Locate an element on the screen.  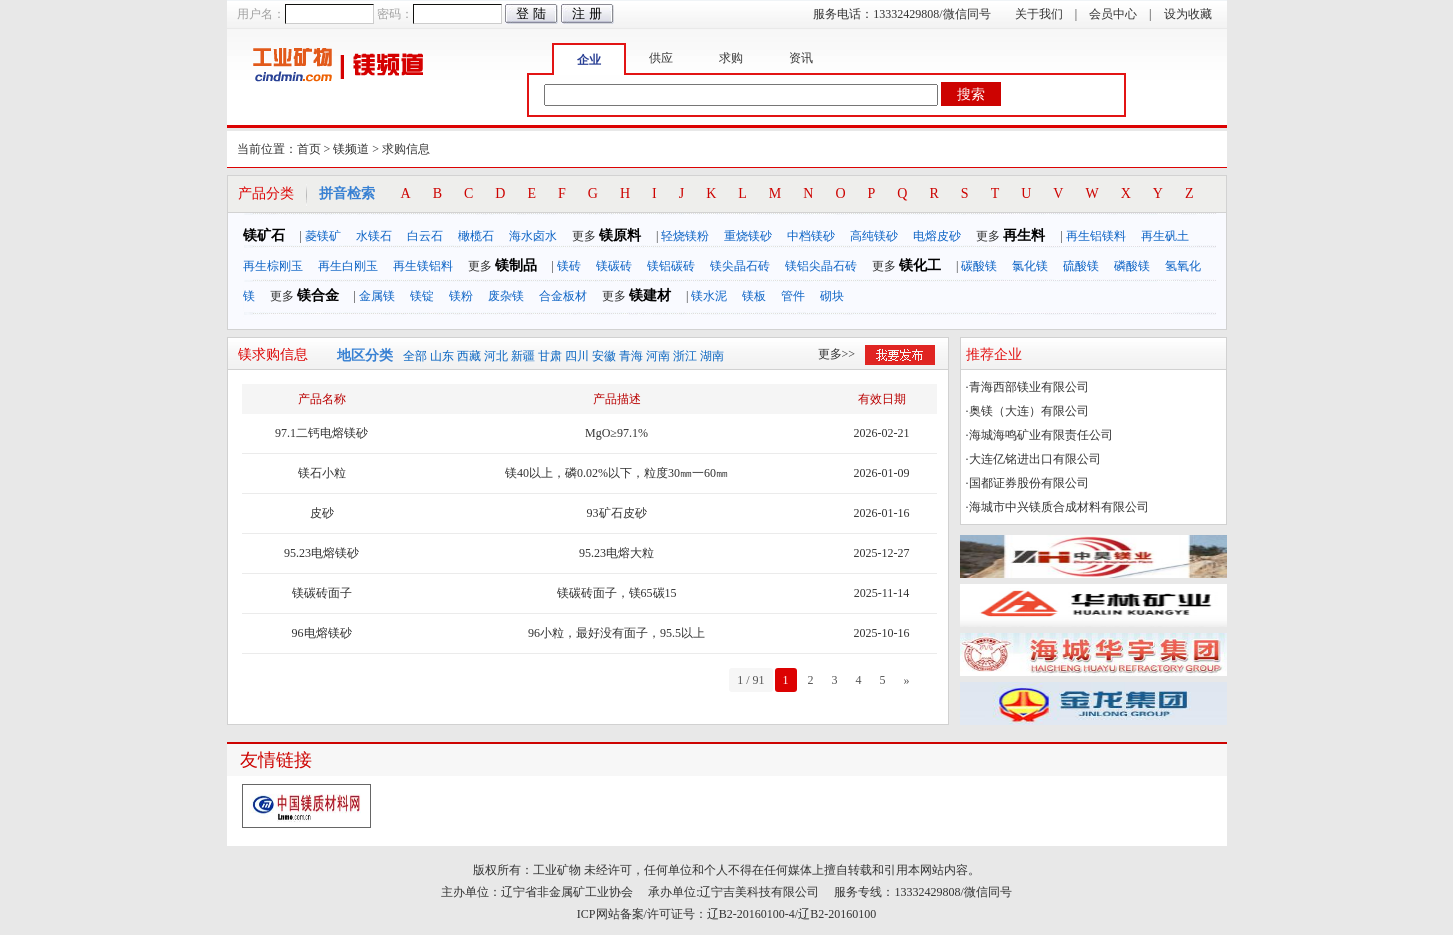
镁尖晶石砖 is located at coordinates (740, 266).